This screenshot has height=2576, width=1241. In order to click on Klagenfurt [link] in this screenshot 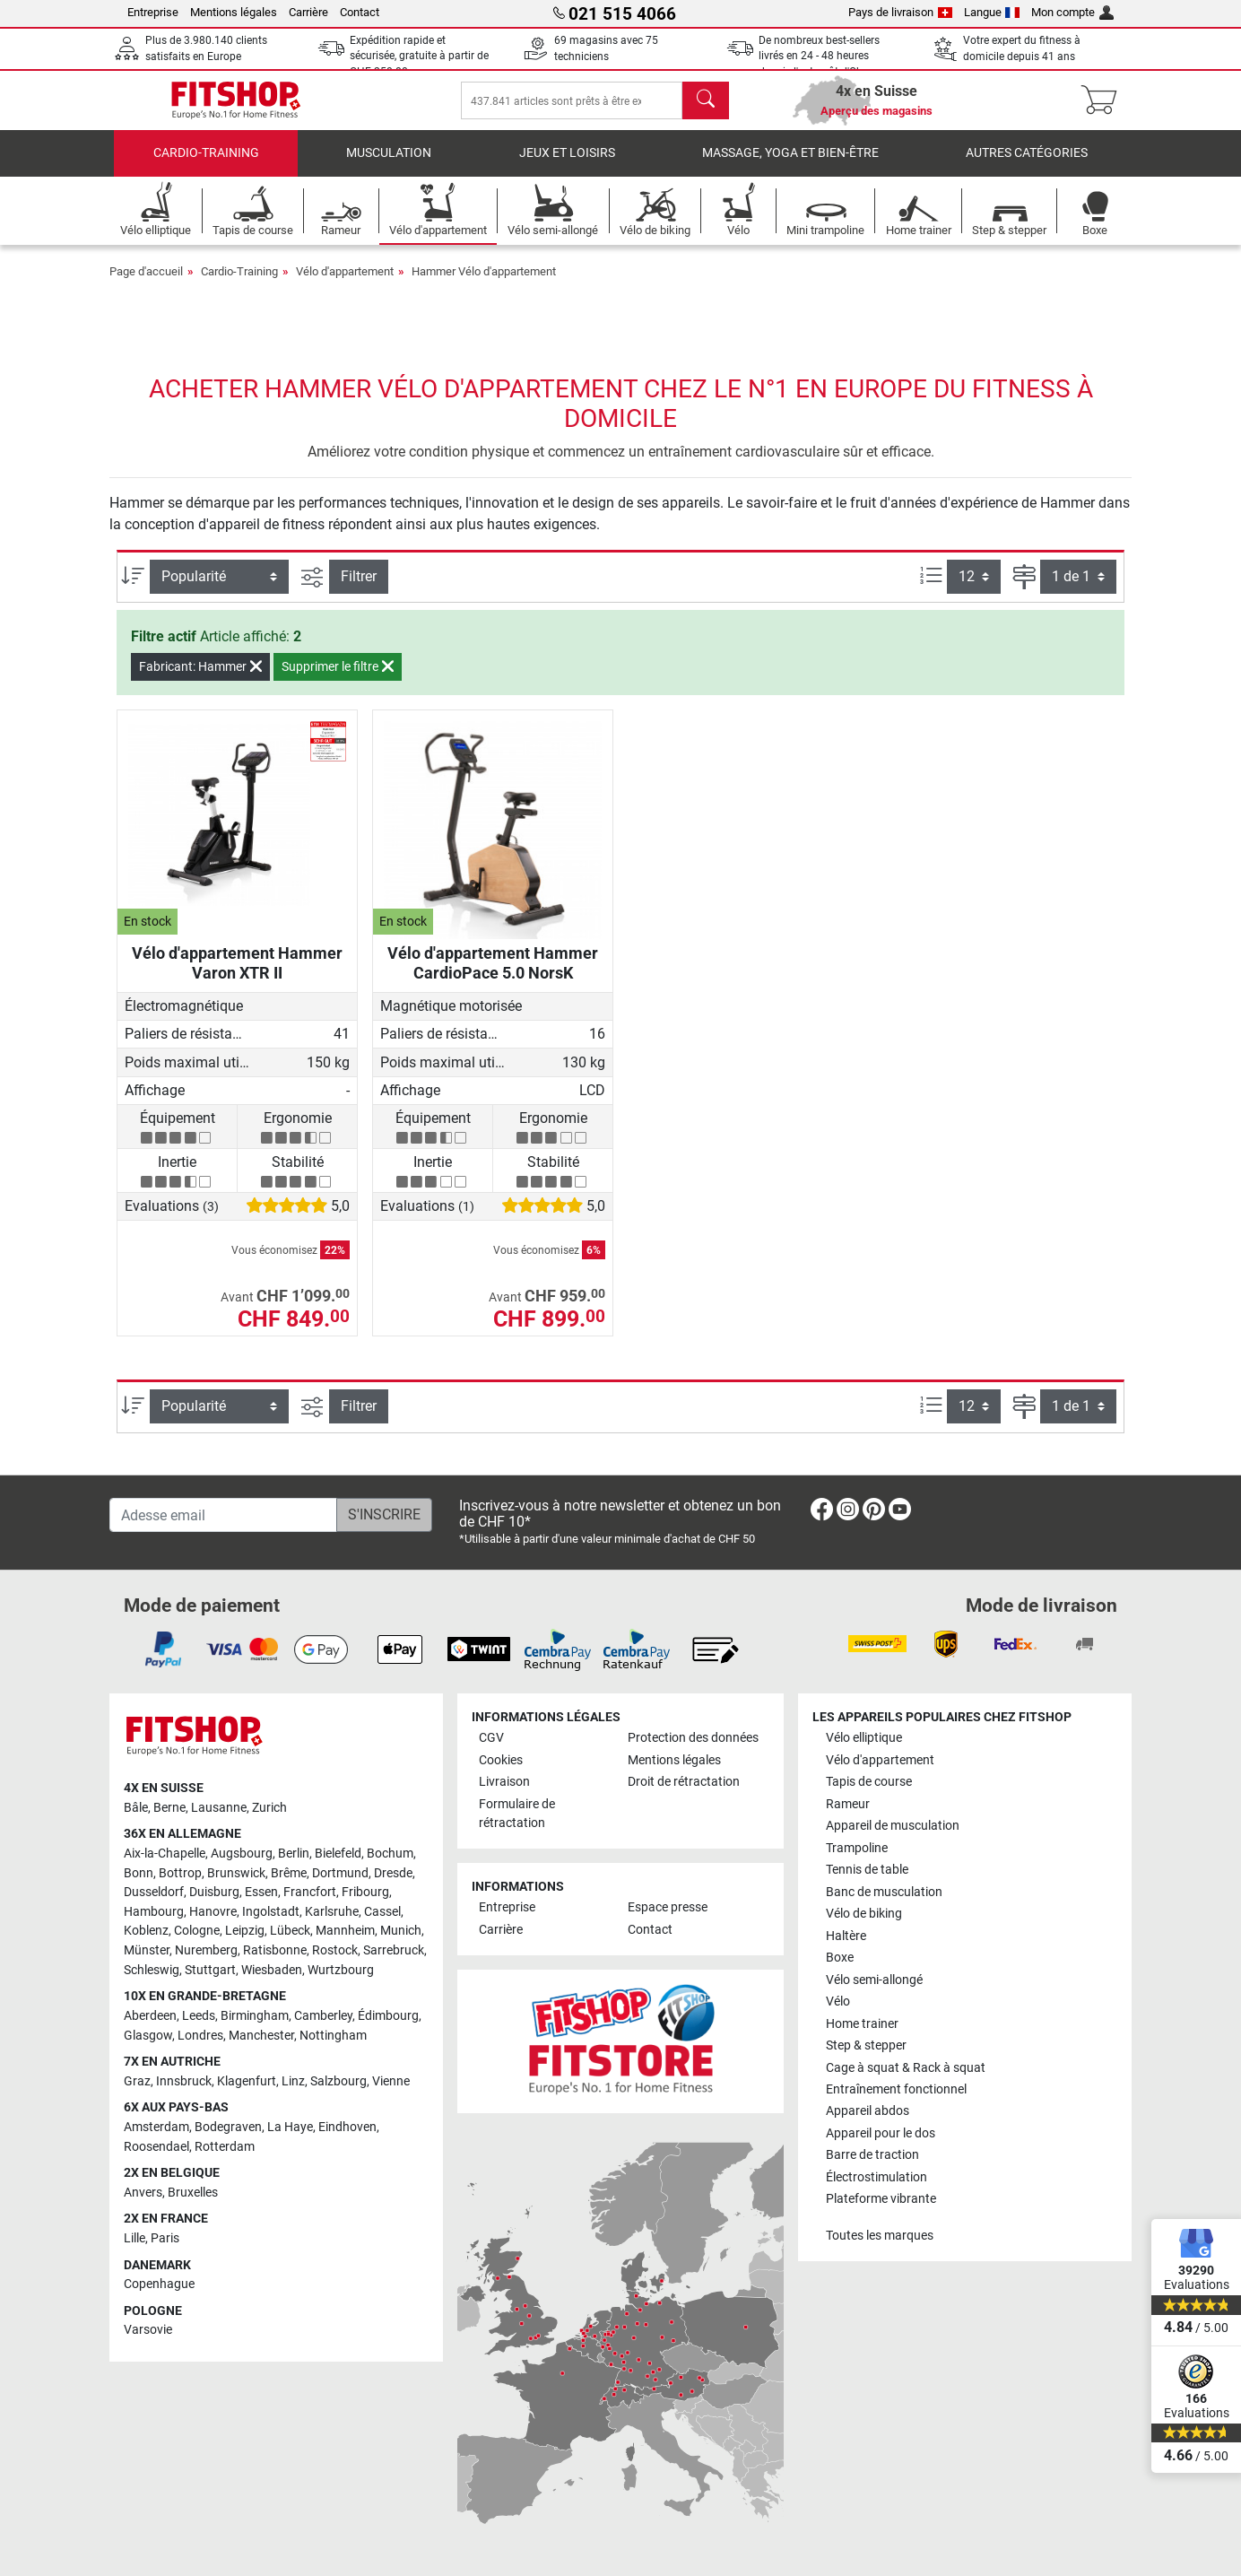, I will do `click(246, 2081)`.